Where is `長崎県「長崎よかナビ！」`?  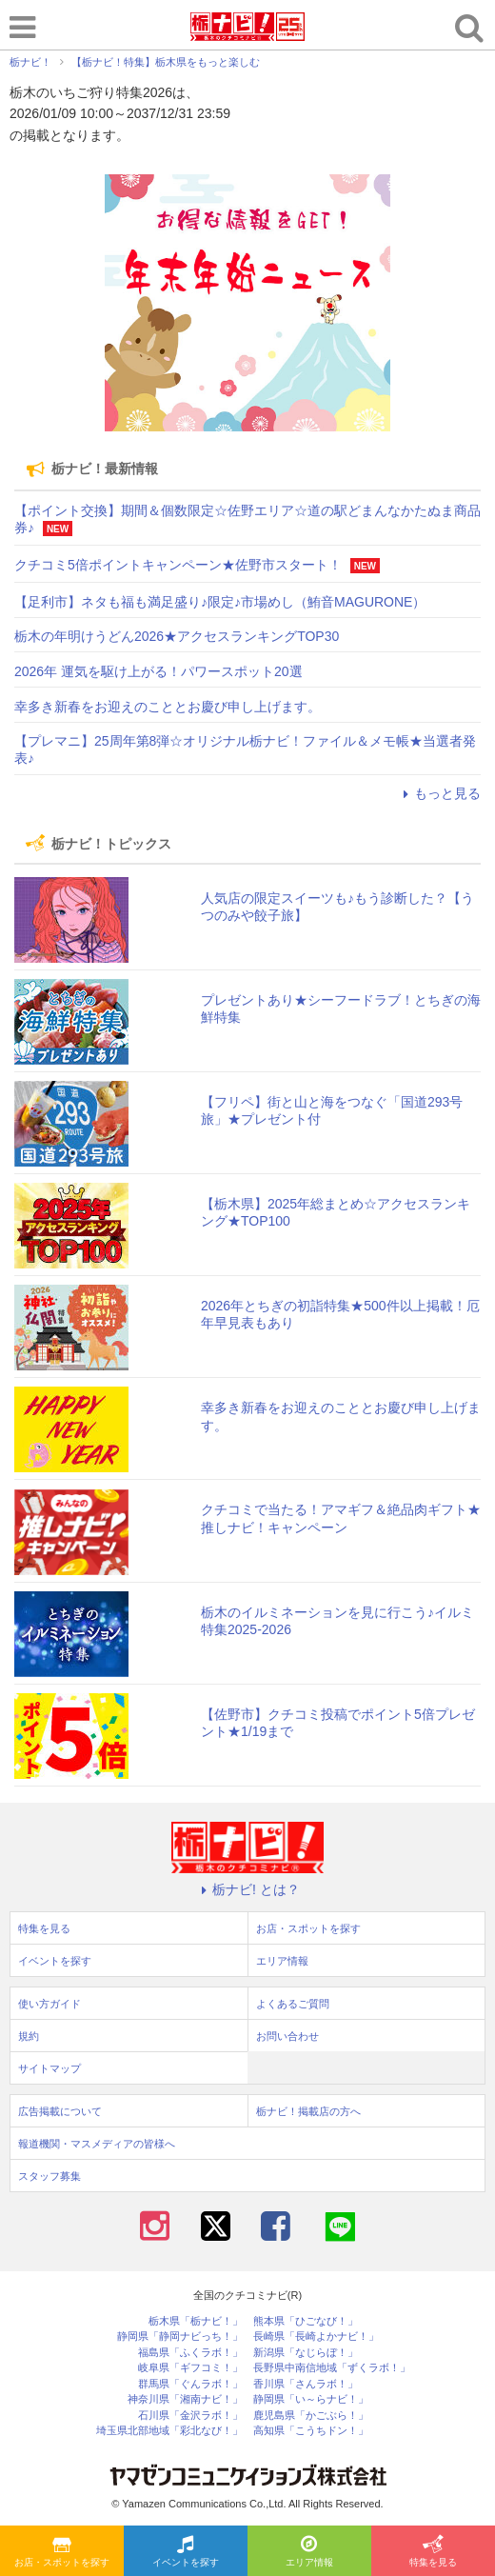 長崎県「長崎よかナビ！」 is located at coordinates (316, 2336).